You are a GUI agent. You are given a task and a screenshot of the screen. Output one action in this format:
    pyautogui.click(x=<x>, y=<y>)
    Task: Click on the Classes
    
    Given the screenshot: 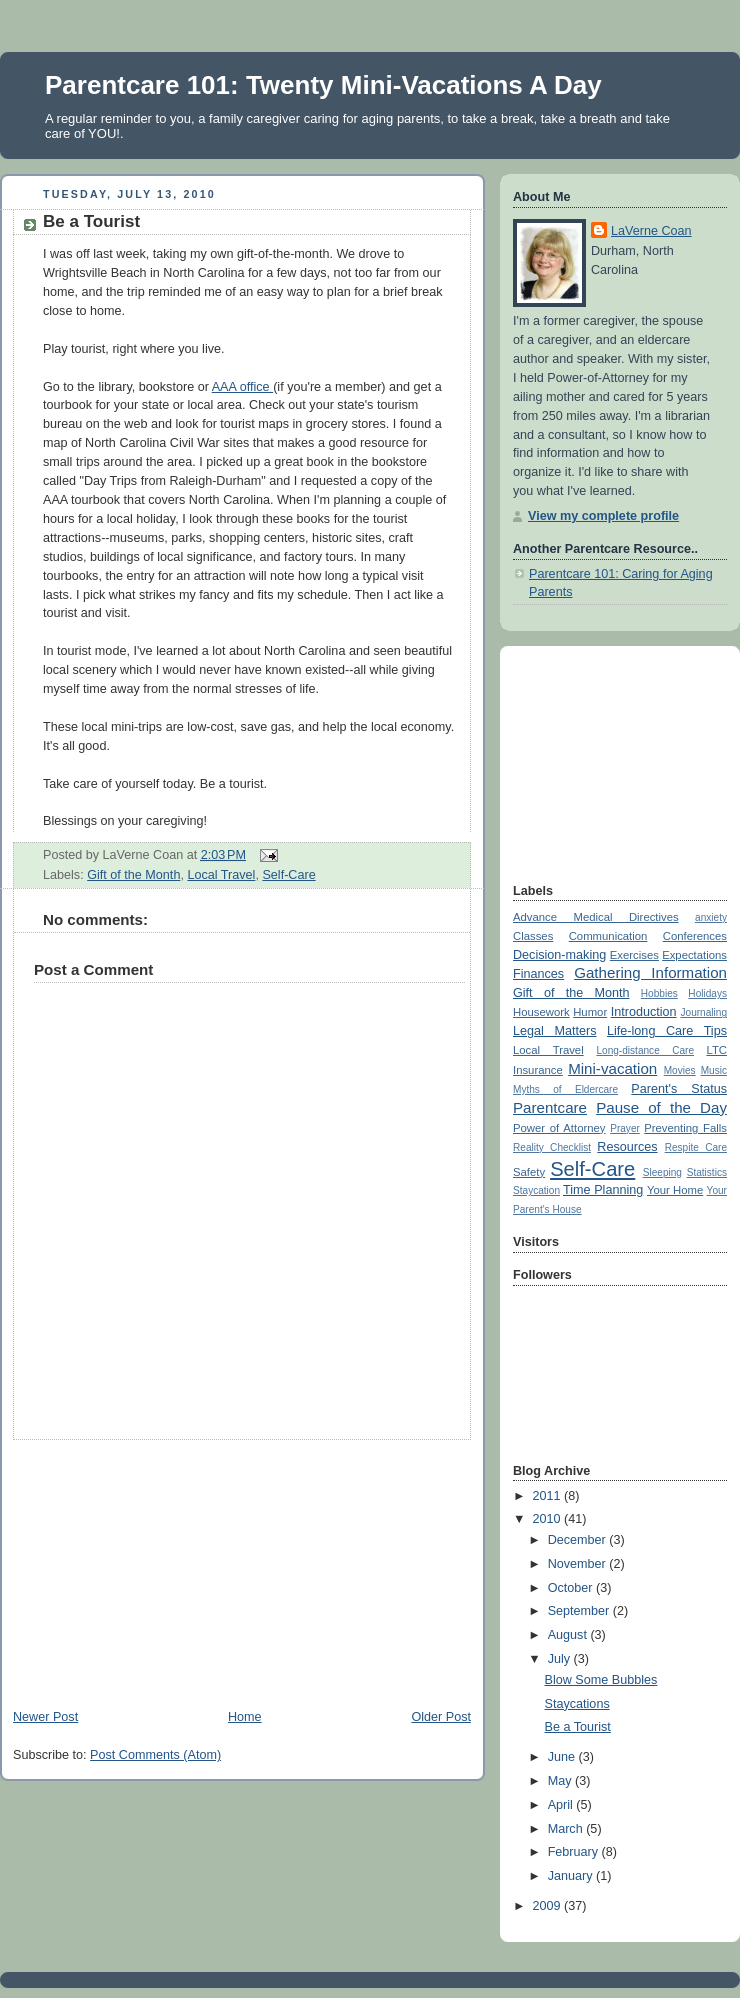 What is the action you would take?
    pyautogui.click(x=533, y=936)
    